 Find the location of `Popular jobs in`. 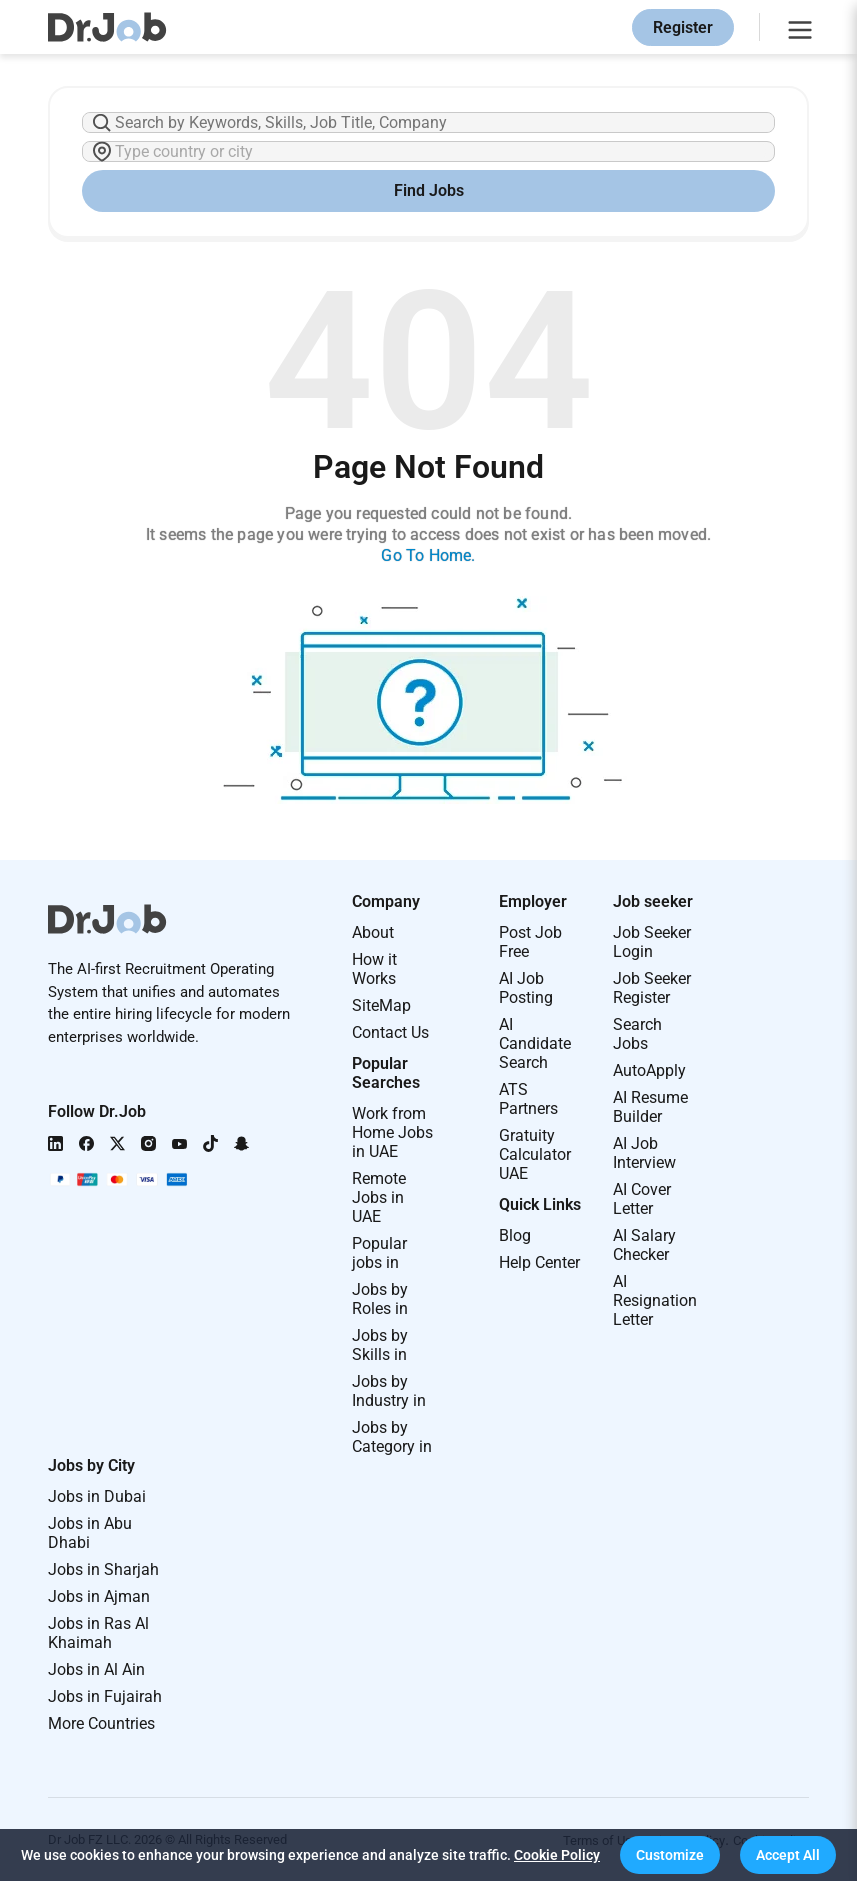

Popular jobs in is located at coordinates (379, 1253).